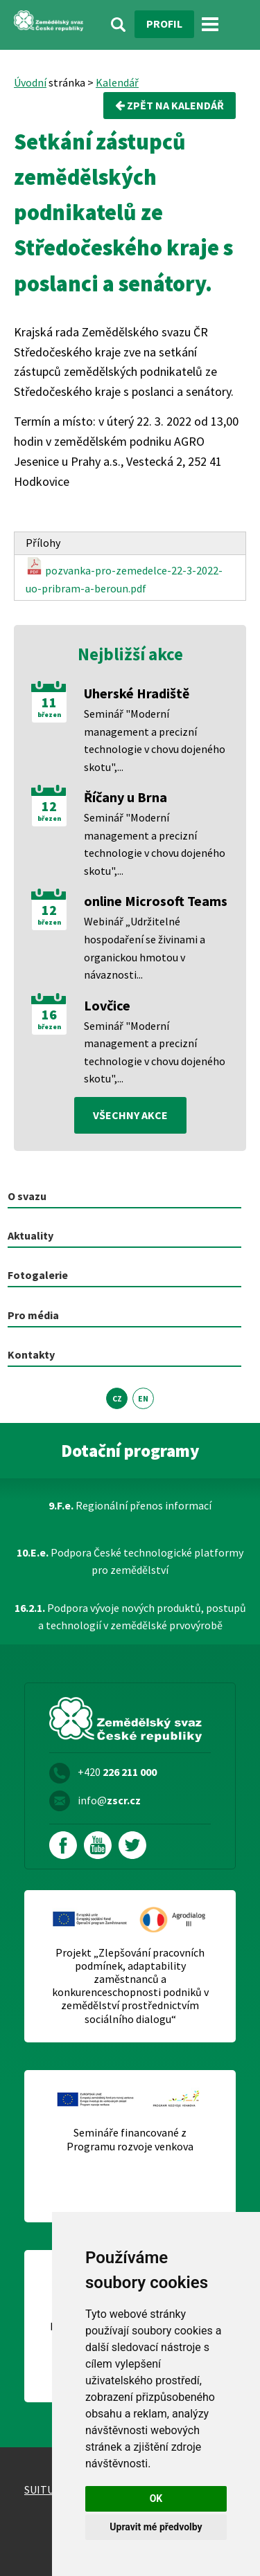  Describe the element at coordinates (117, 1398) in the screenshot. I see `CZ` at that location.